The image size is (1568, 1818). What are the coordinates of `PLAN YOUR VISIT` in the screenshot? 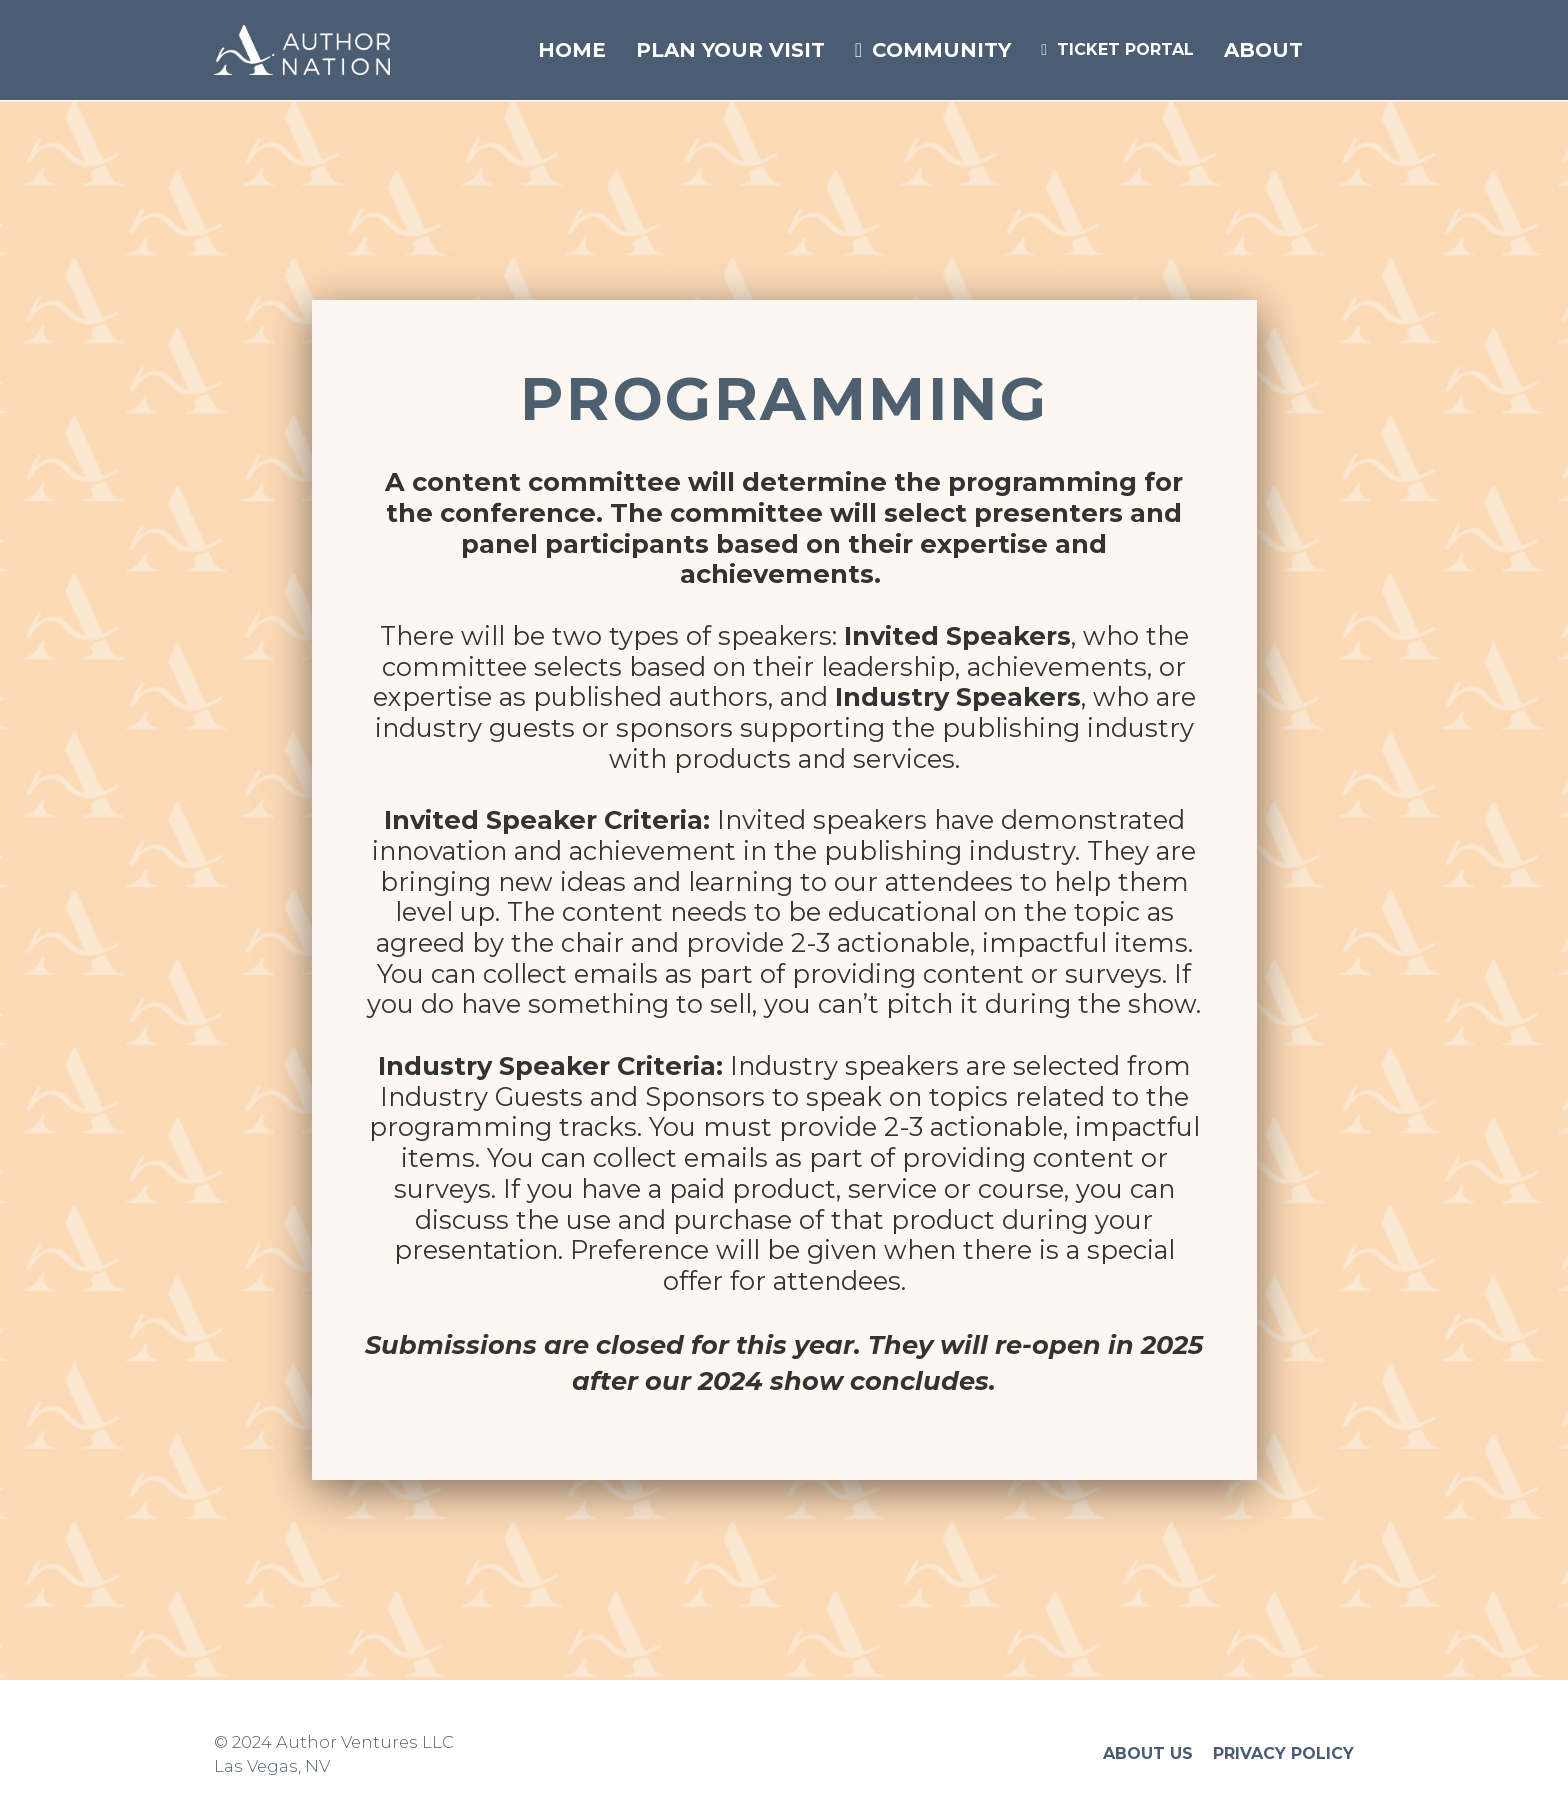 It's located at (730, 50).